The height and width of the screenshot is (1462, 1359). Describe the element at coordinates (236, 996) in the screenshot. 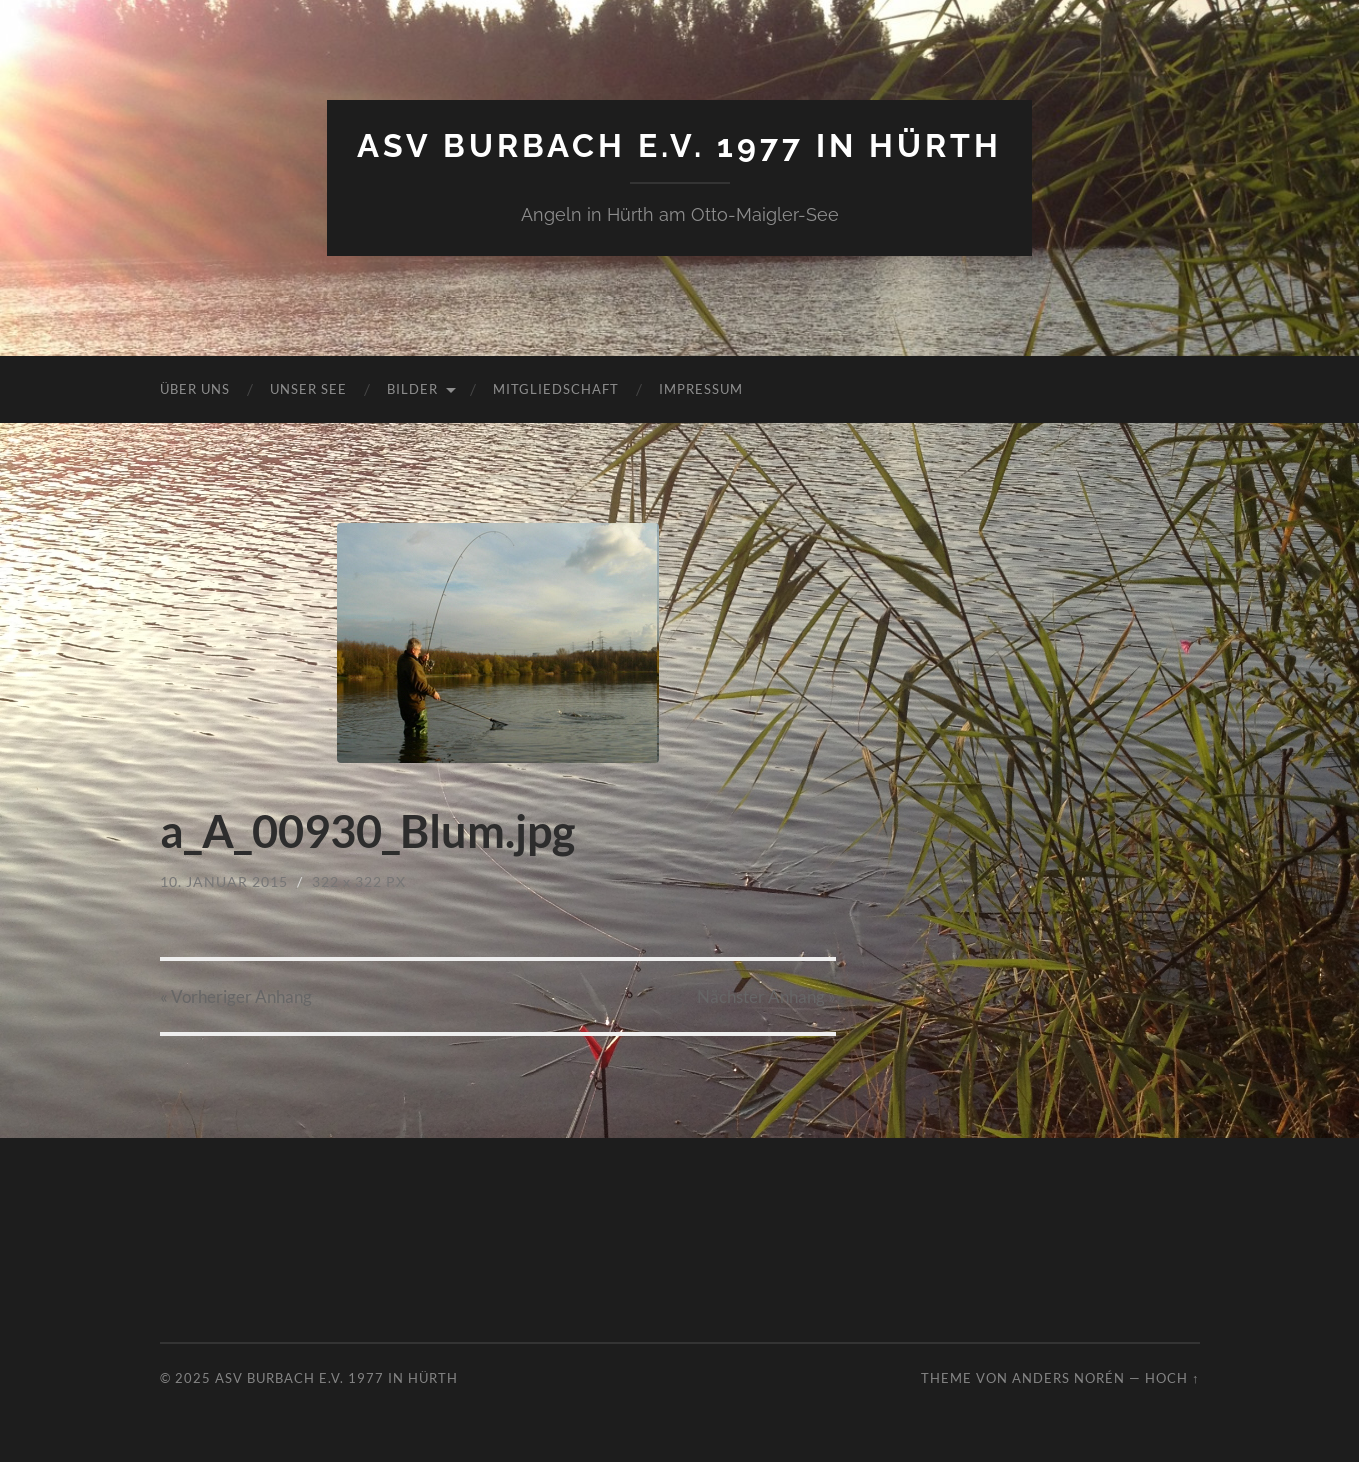

I see `« Vorheriger` at that location.